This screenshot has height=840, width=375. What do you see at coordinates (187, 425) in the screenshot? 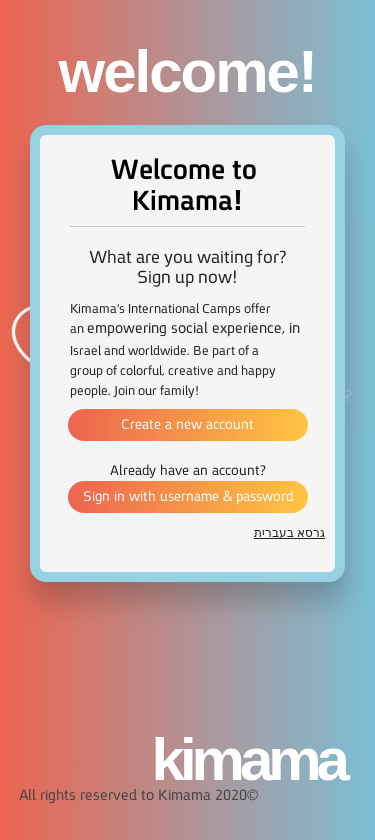
I see `Create a new account` at bounding box center [187, 425].